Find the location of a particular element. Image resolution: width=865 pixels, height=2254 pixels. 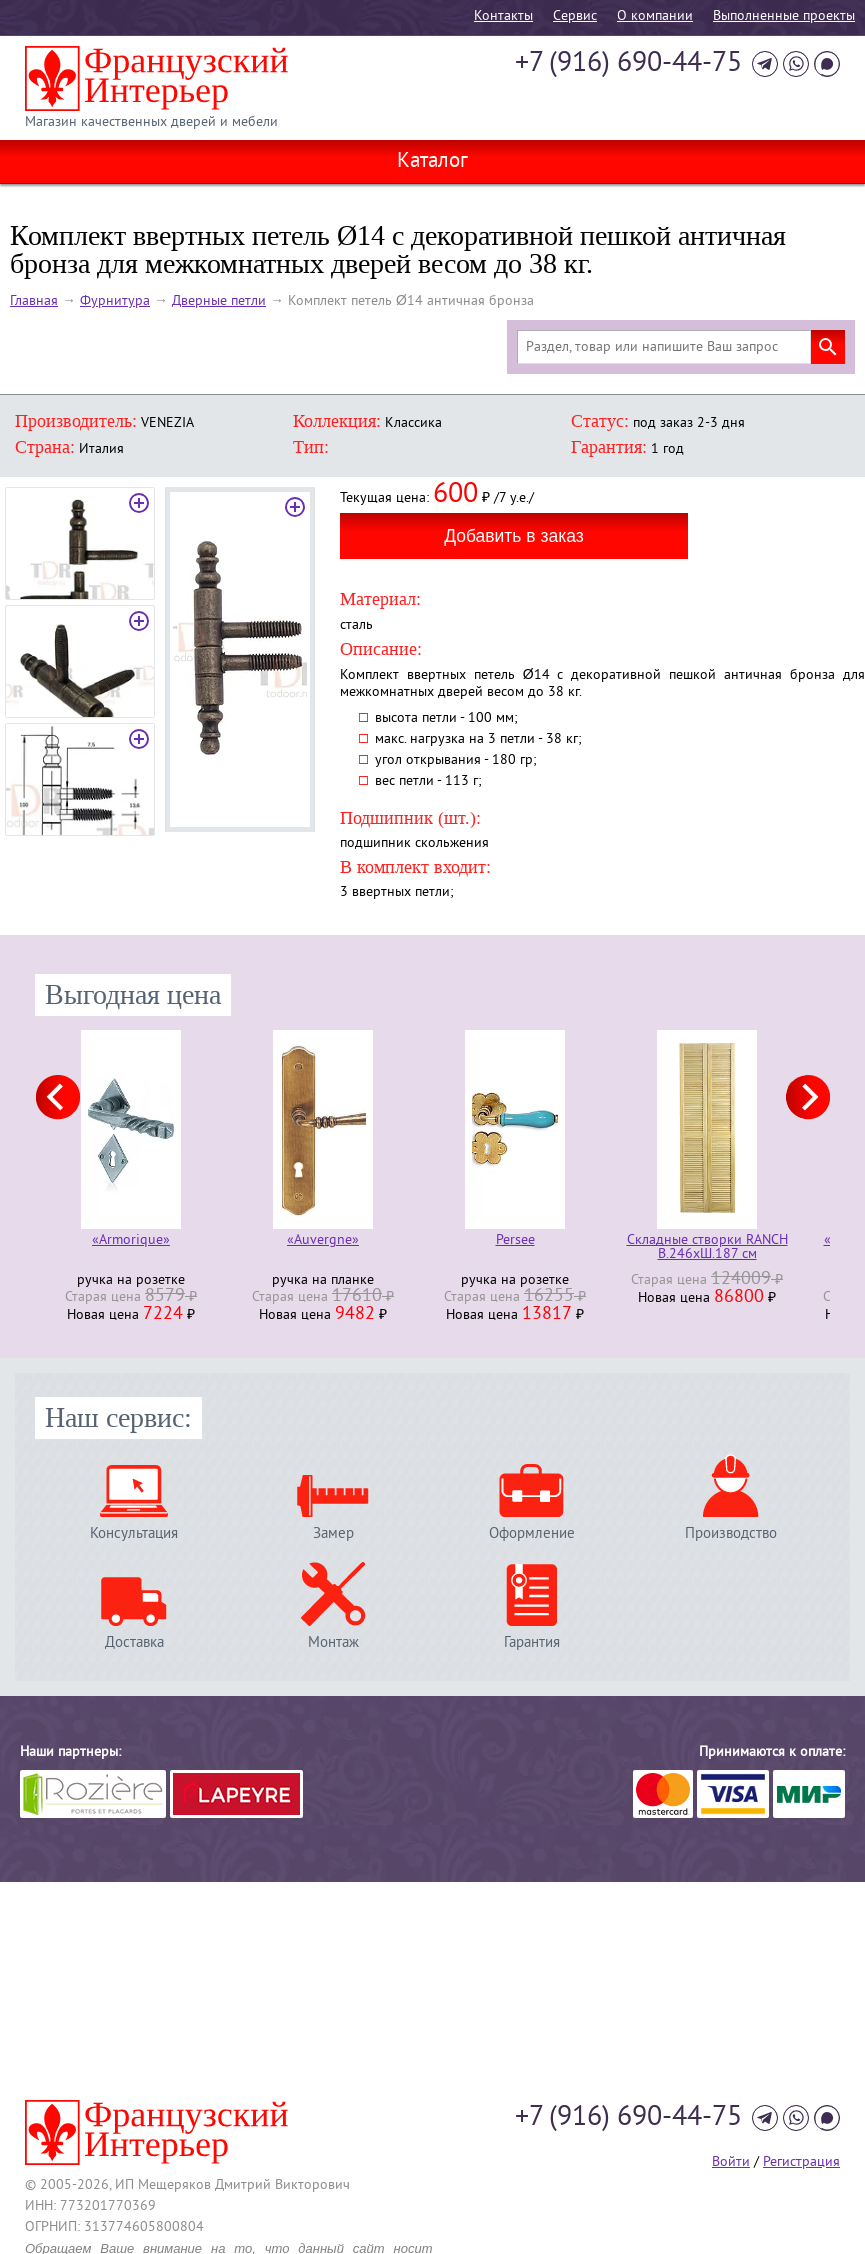

«Auvergne» is located at coordinates (323, 1241).